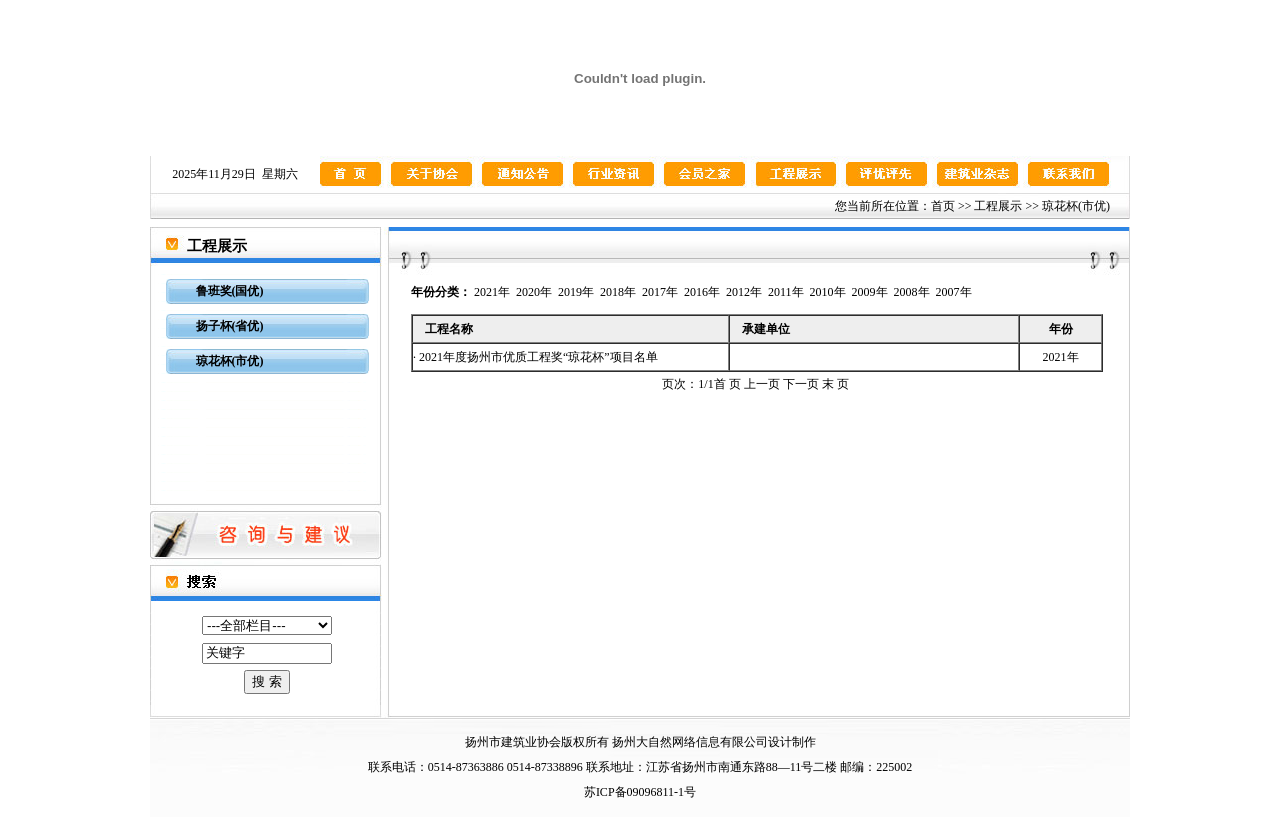 The width and height of the screenshot is (1280, 817). I want to click on 苏ICP备09096811-1号, so click(640, 792).